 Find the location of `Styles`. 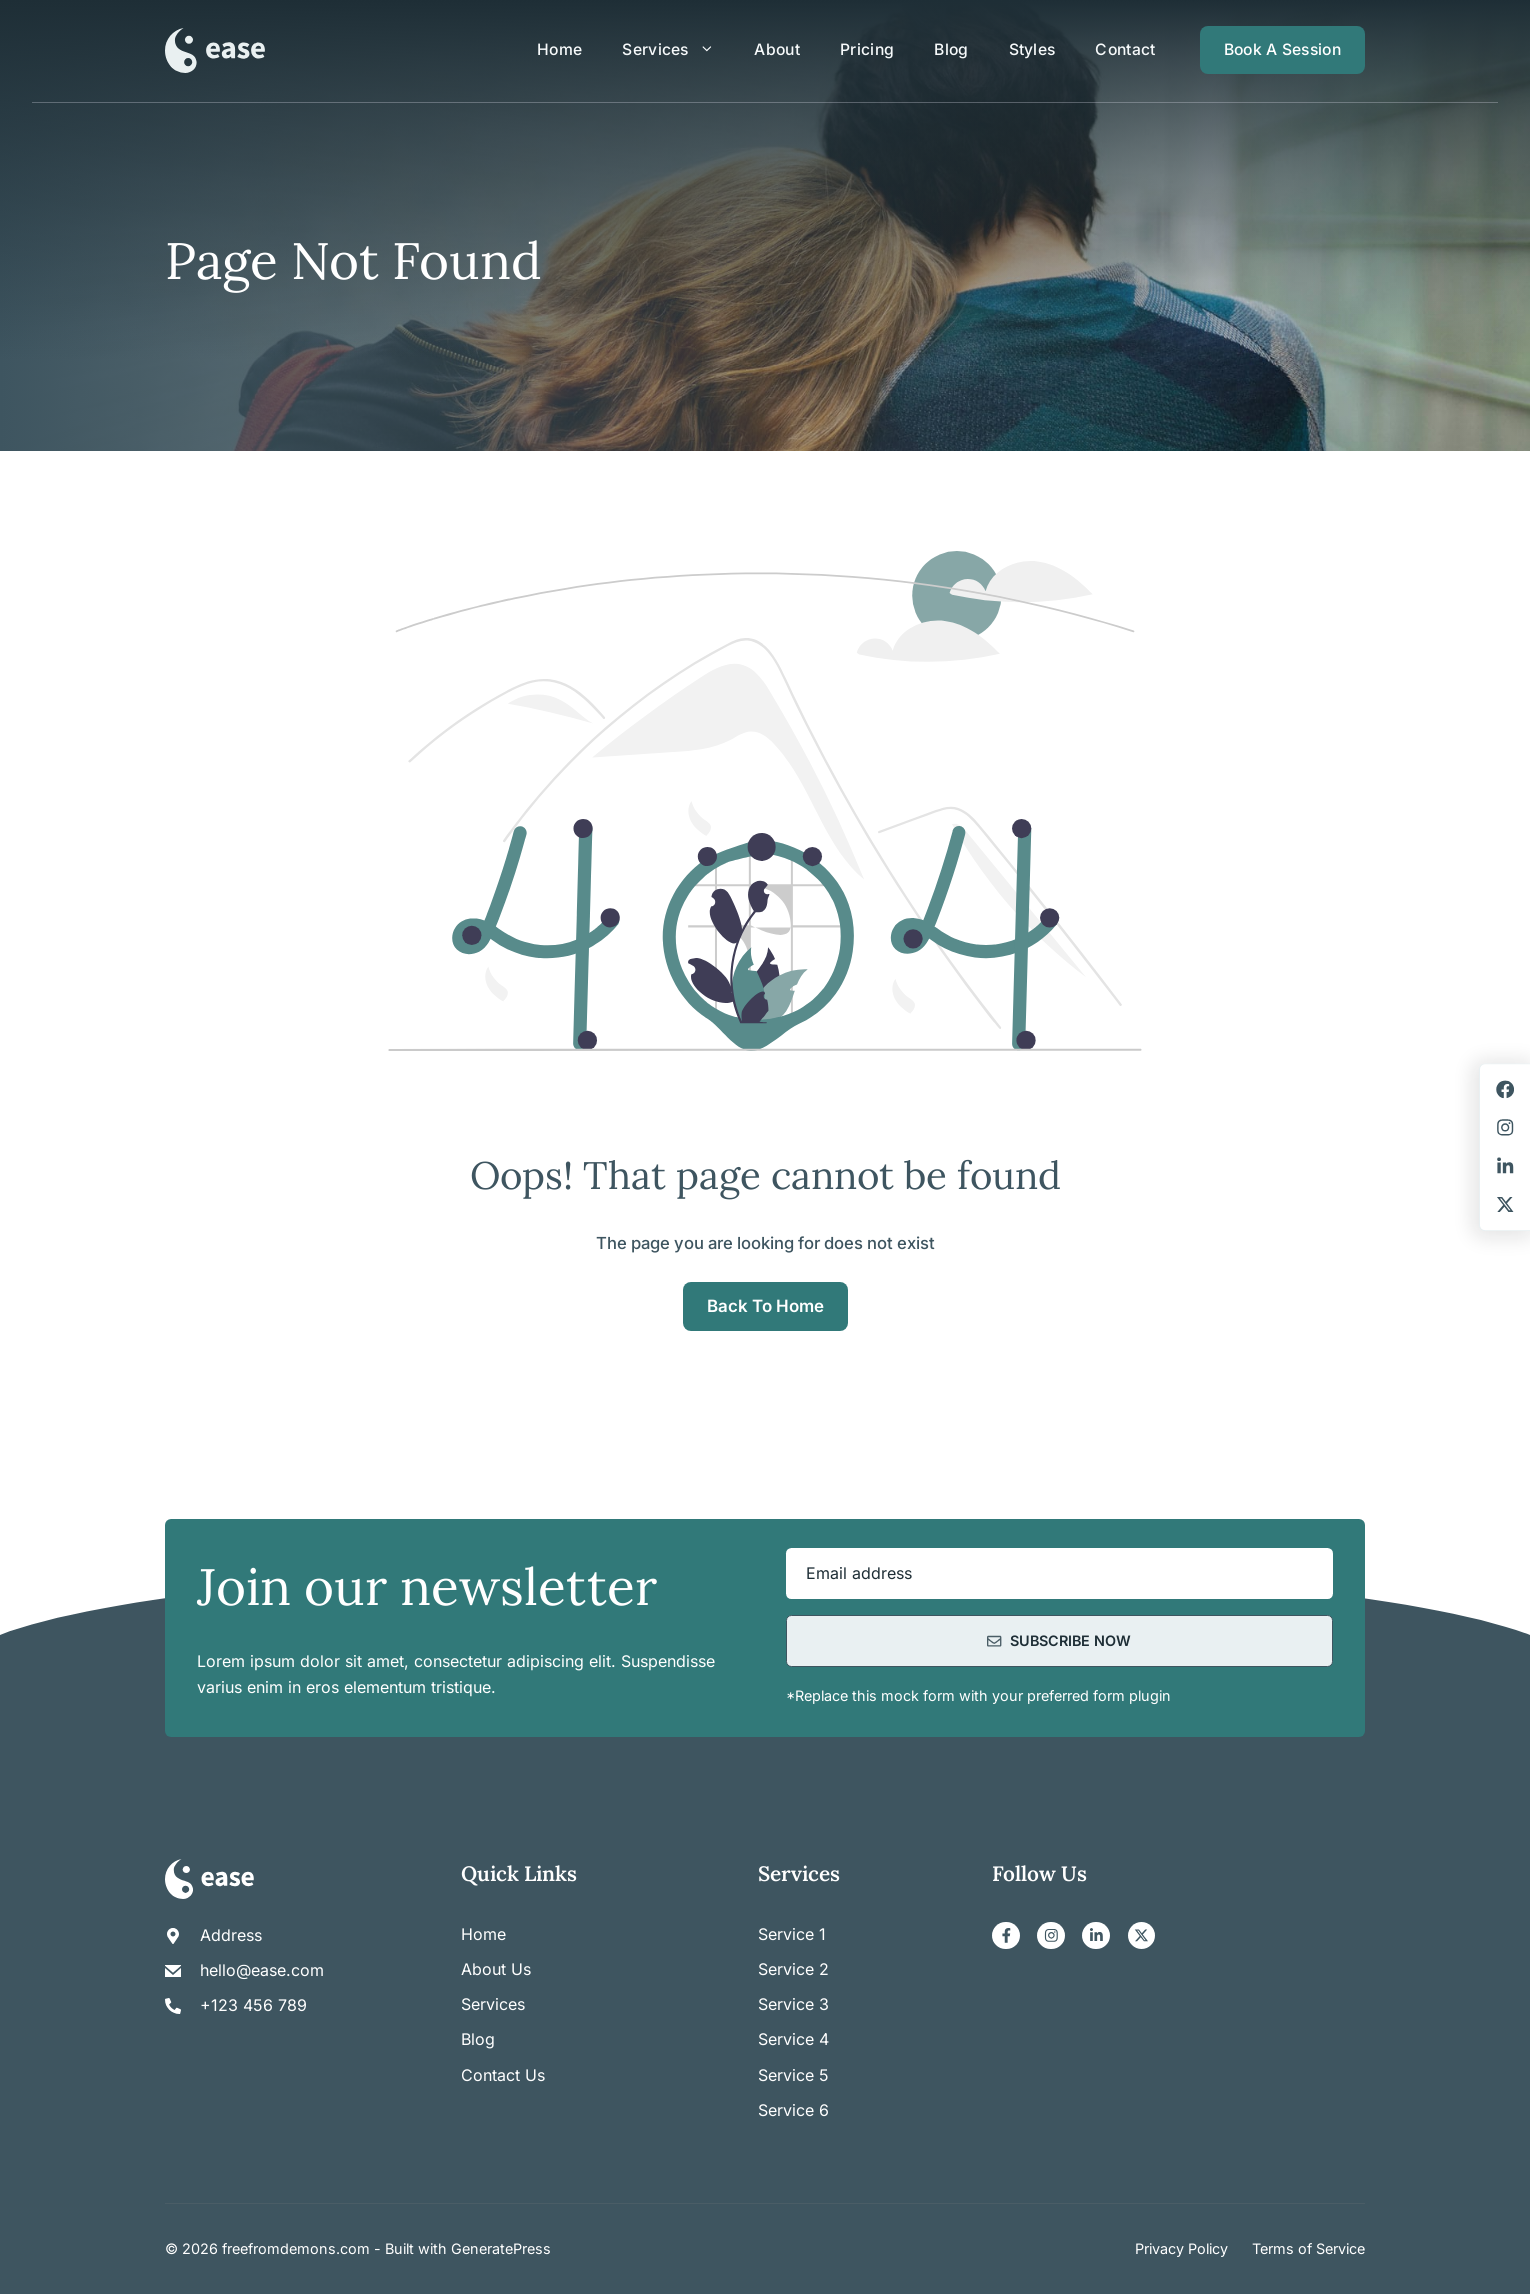

Styles is located at coordinates (1032, 49).